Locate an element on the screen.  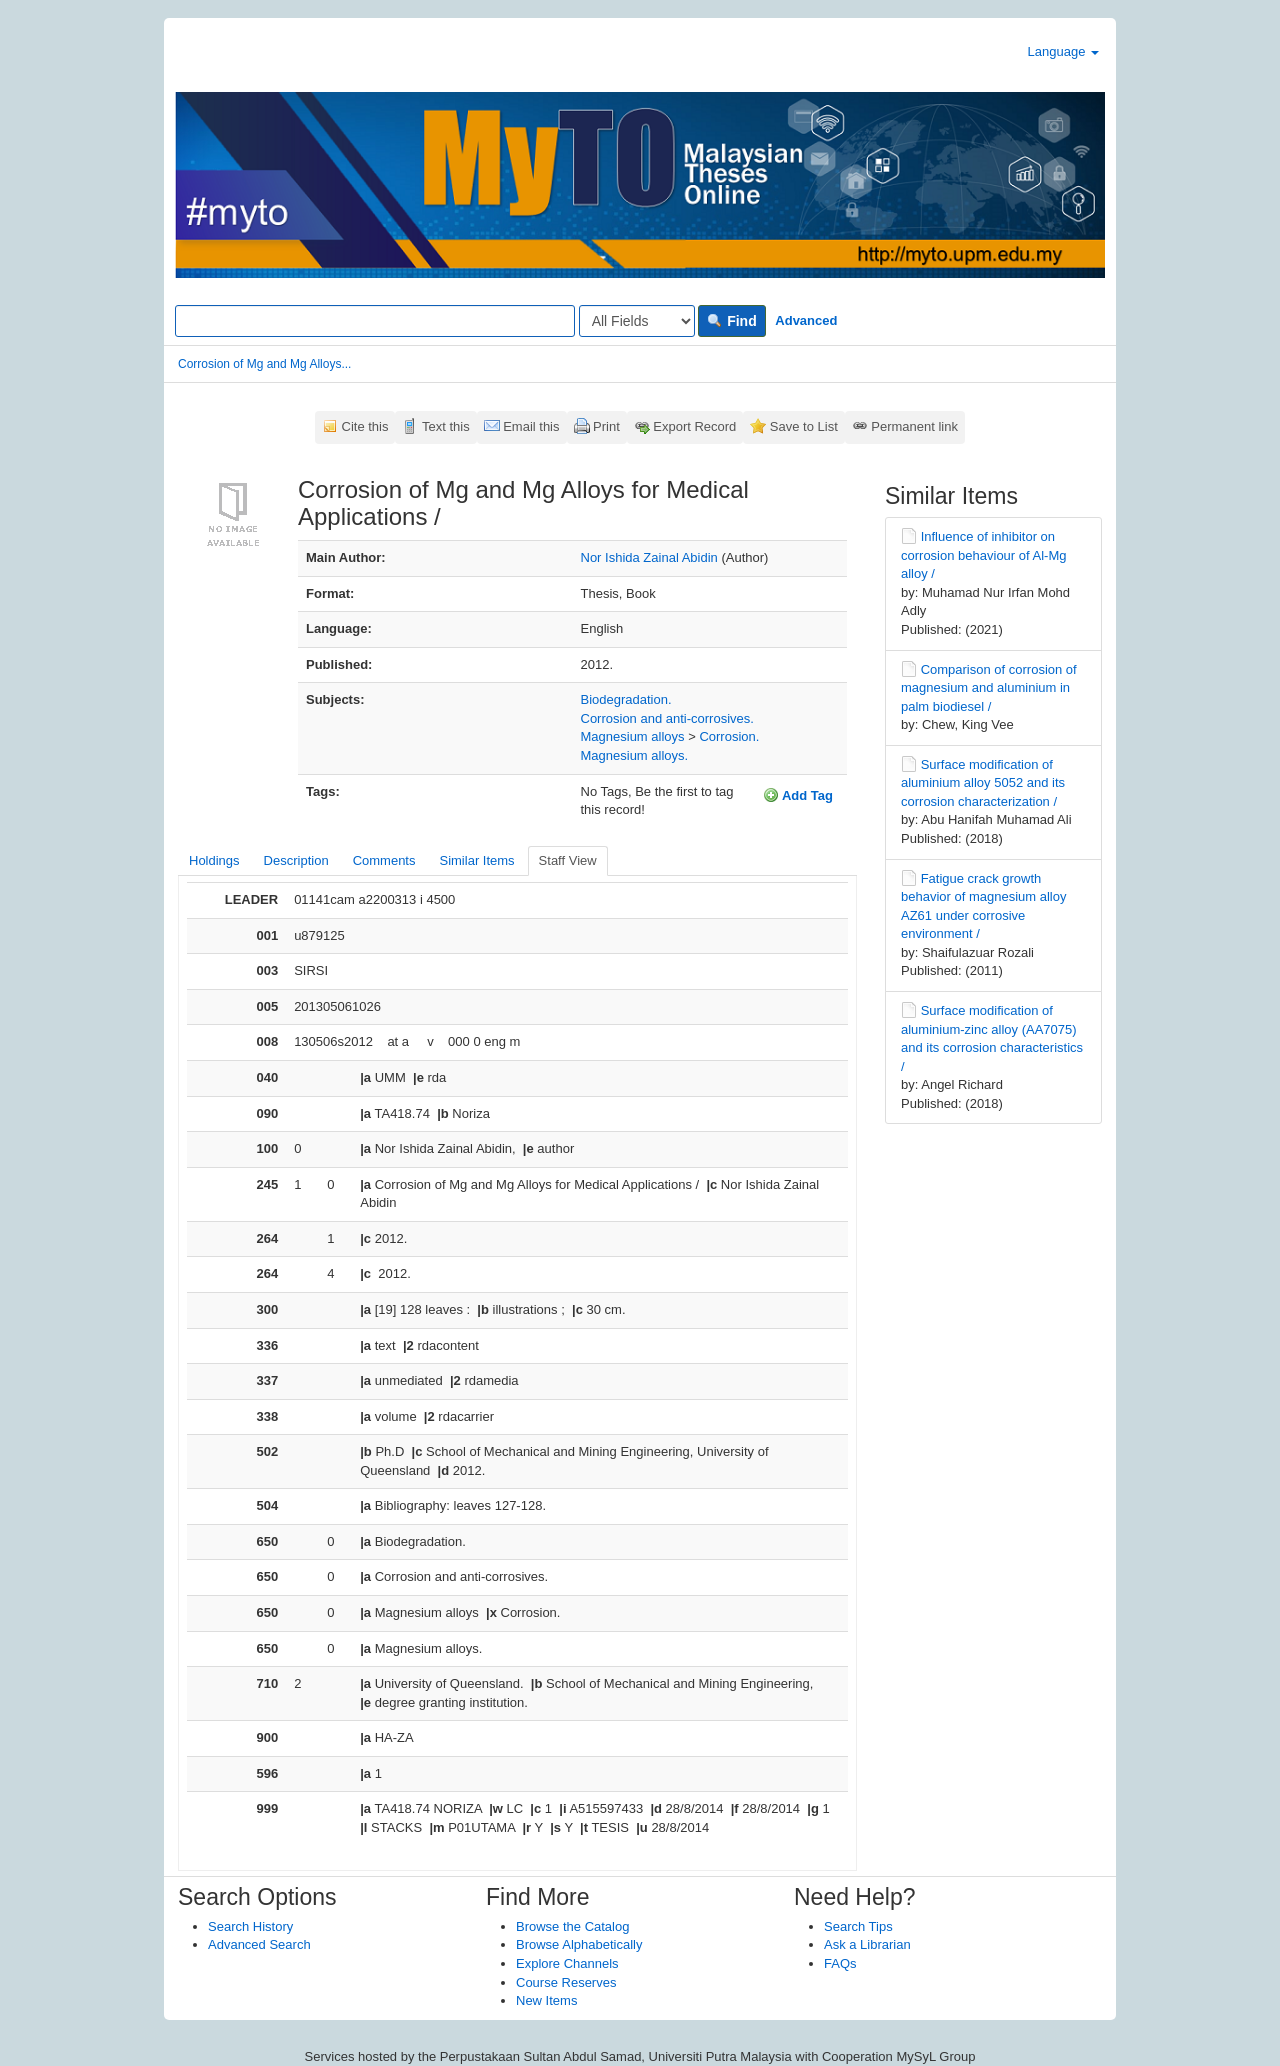
Explore Channels is located at coordinates (567, 1963).